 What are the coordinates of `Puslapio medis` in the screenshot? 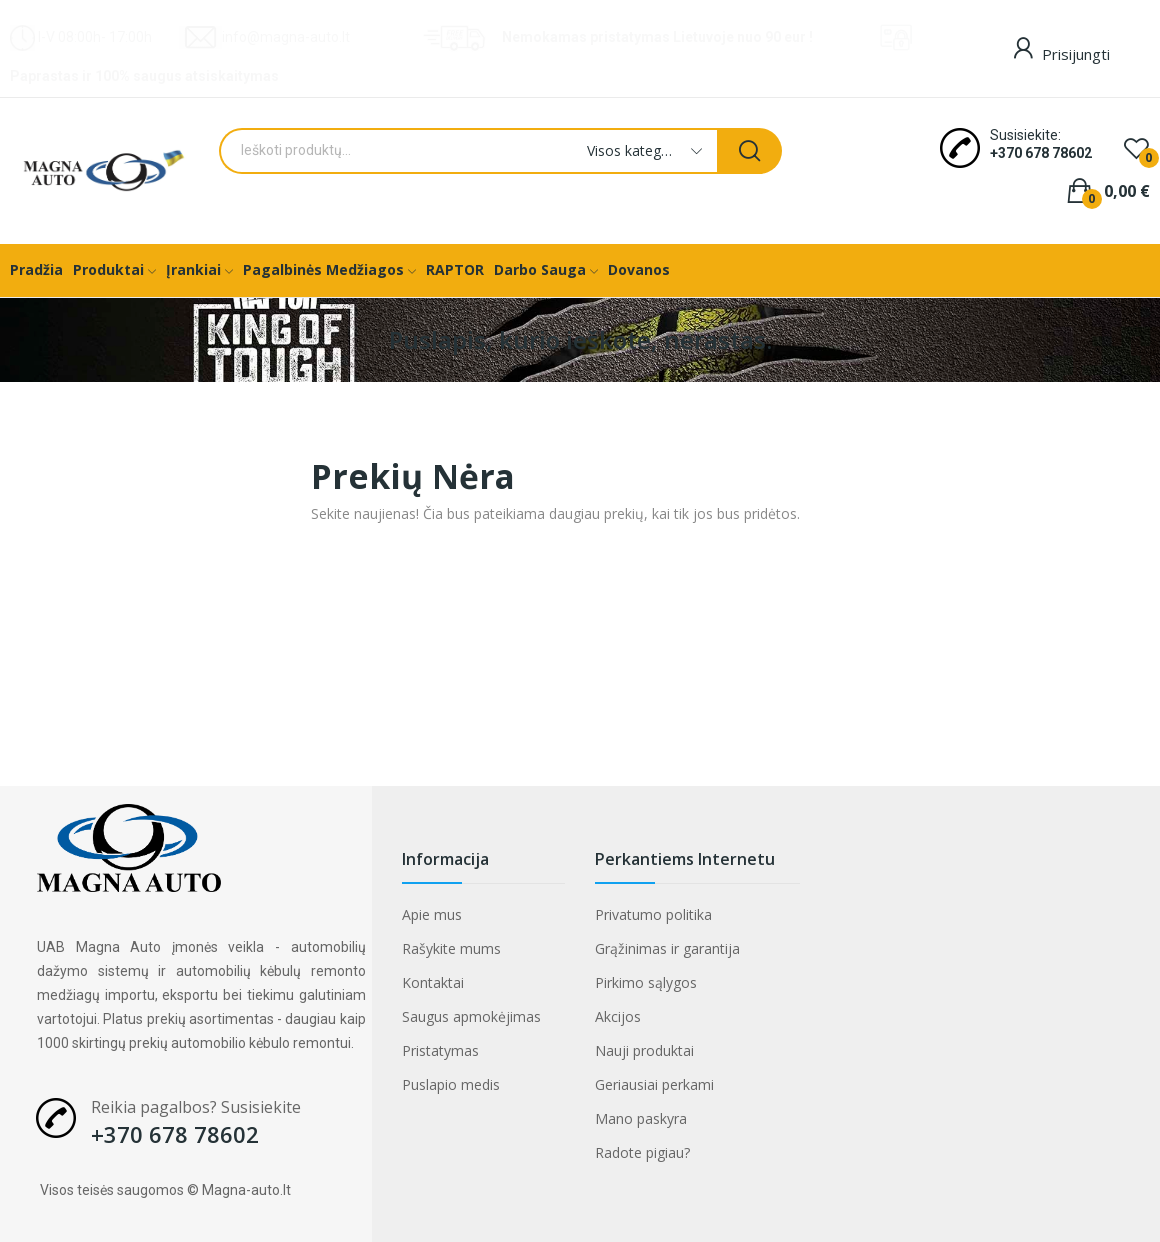 It's located at (451, 1084).